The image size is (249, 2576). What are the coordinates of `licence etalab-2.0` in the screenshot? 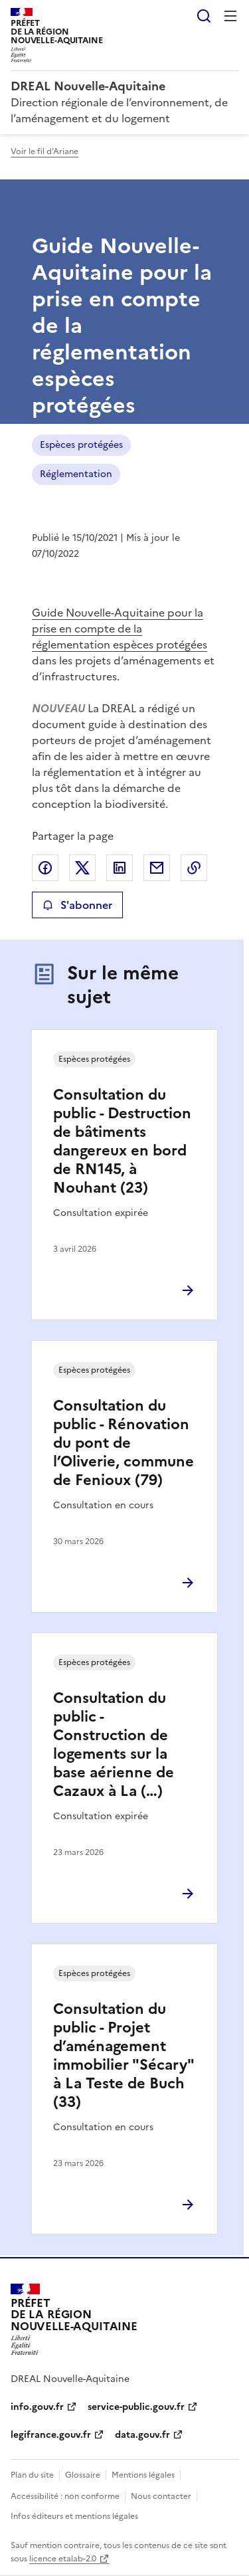 It's located at (62, 2559).